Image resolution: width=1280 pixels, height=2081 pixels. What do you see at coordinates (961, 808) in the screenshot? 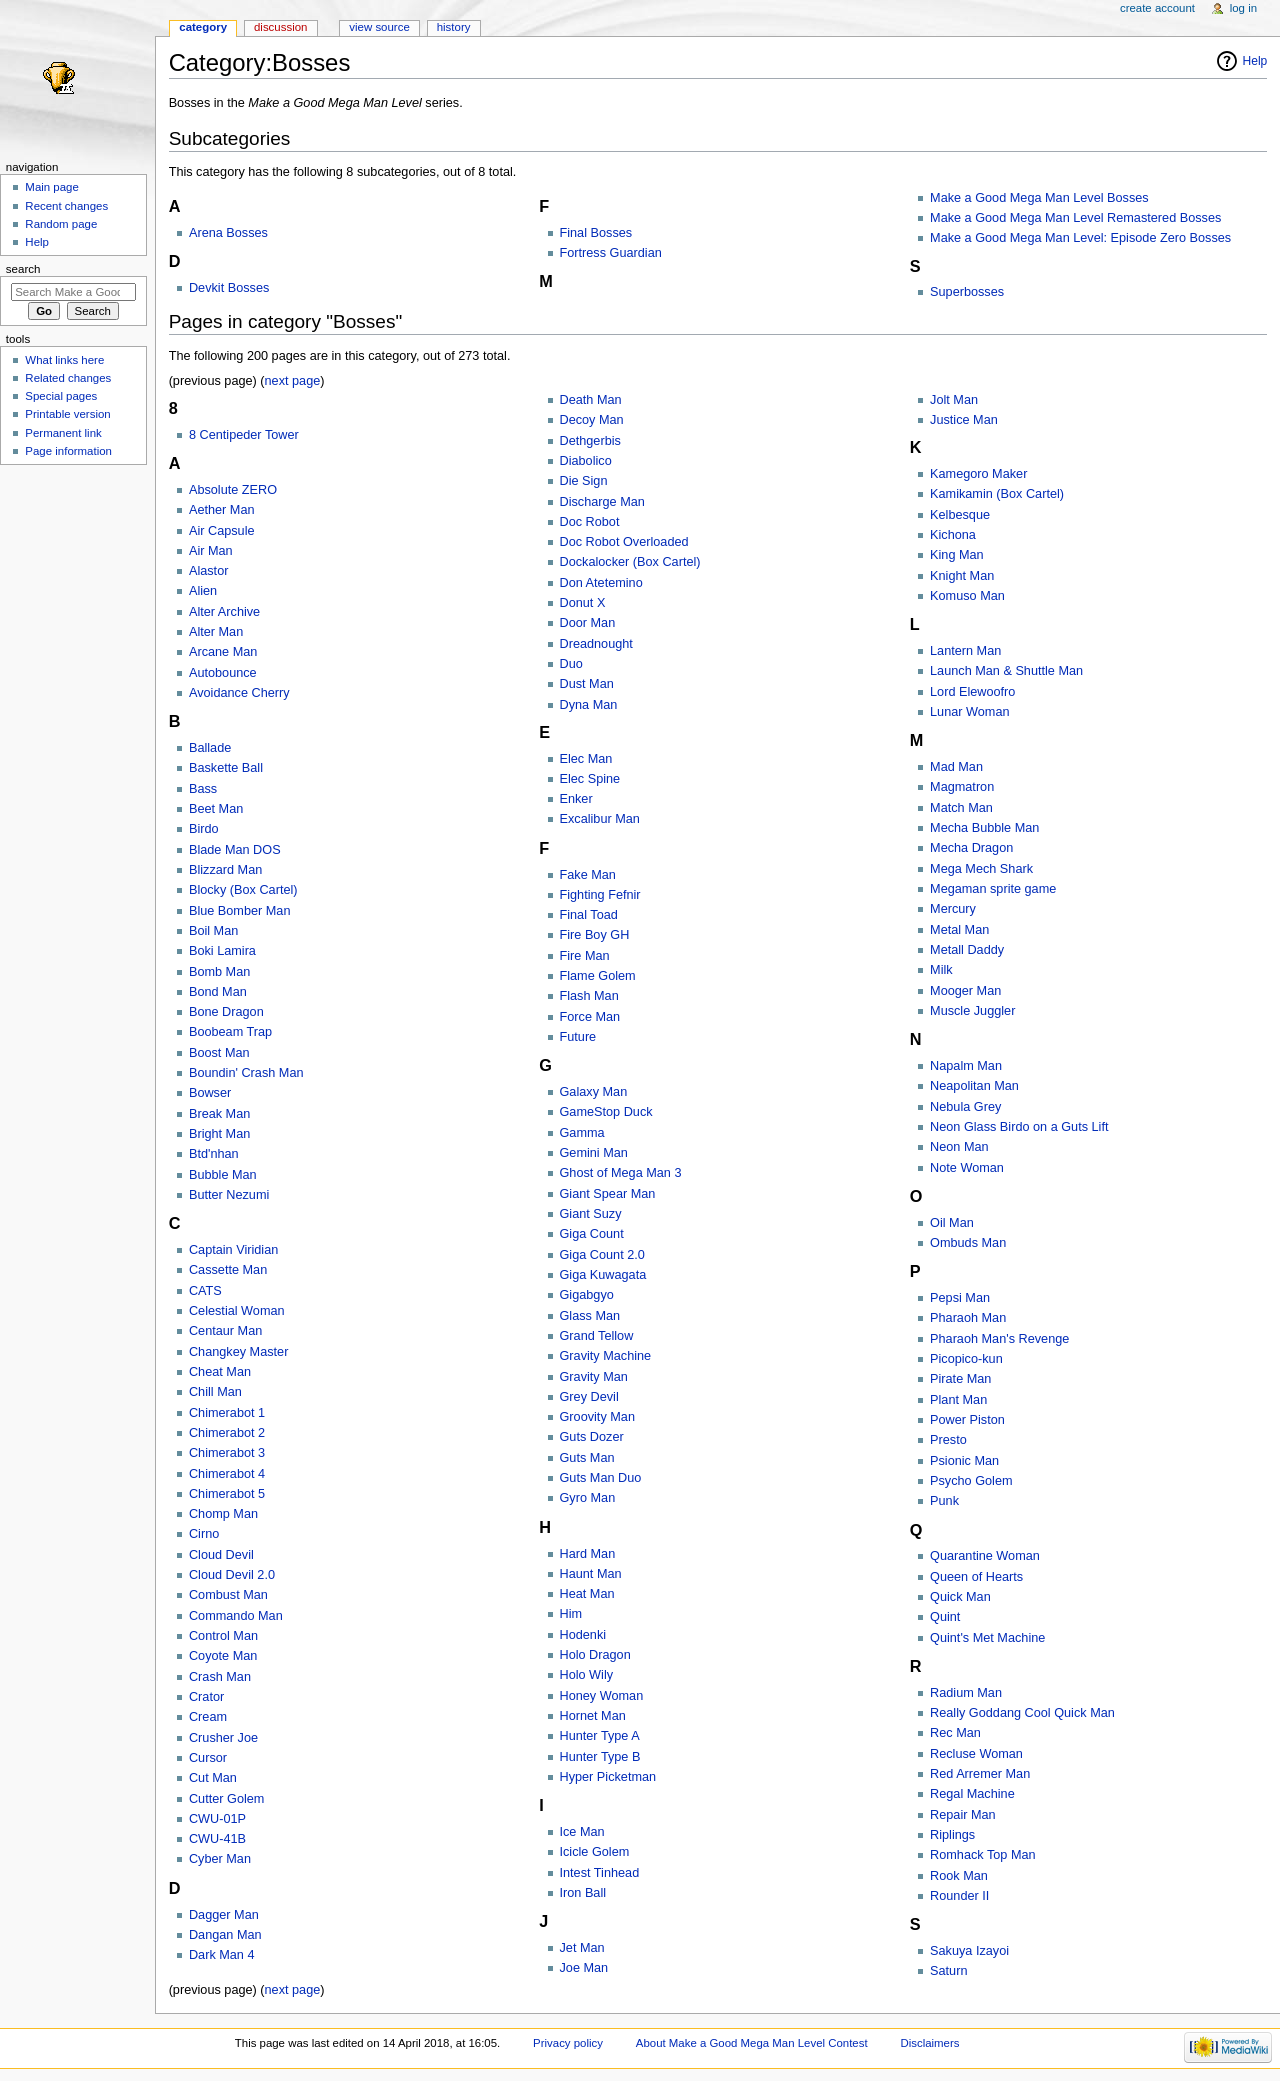
I see `Match Man` at bounding box center [961, 808].